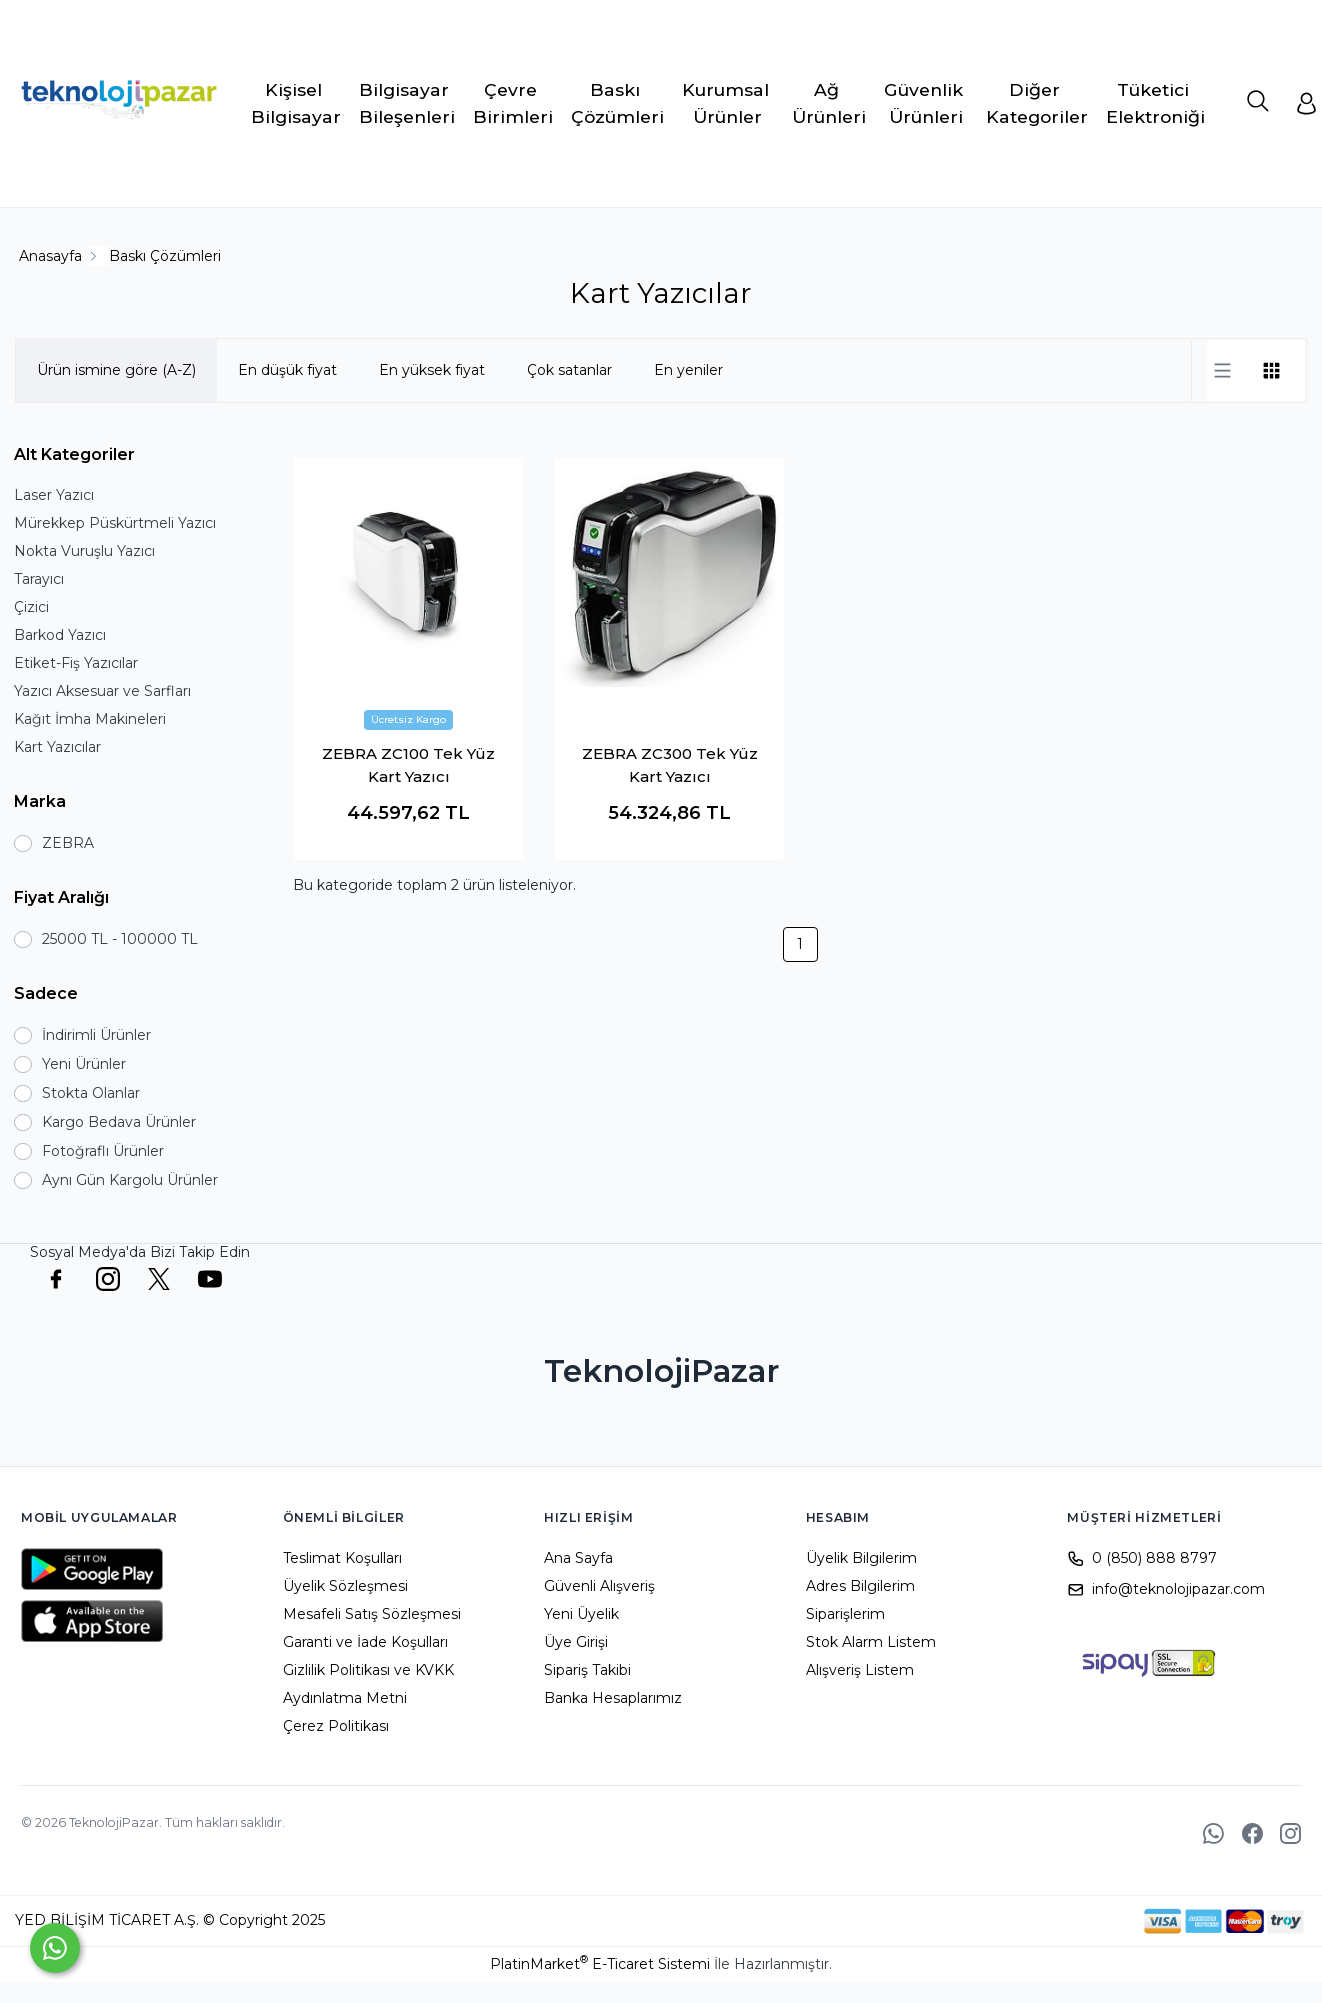  Describe the element at coordinates (91, 1093) in the screenshot. I see `Stokta Olanlar` at that location.